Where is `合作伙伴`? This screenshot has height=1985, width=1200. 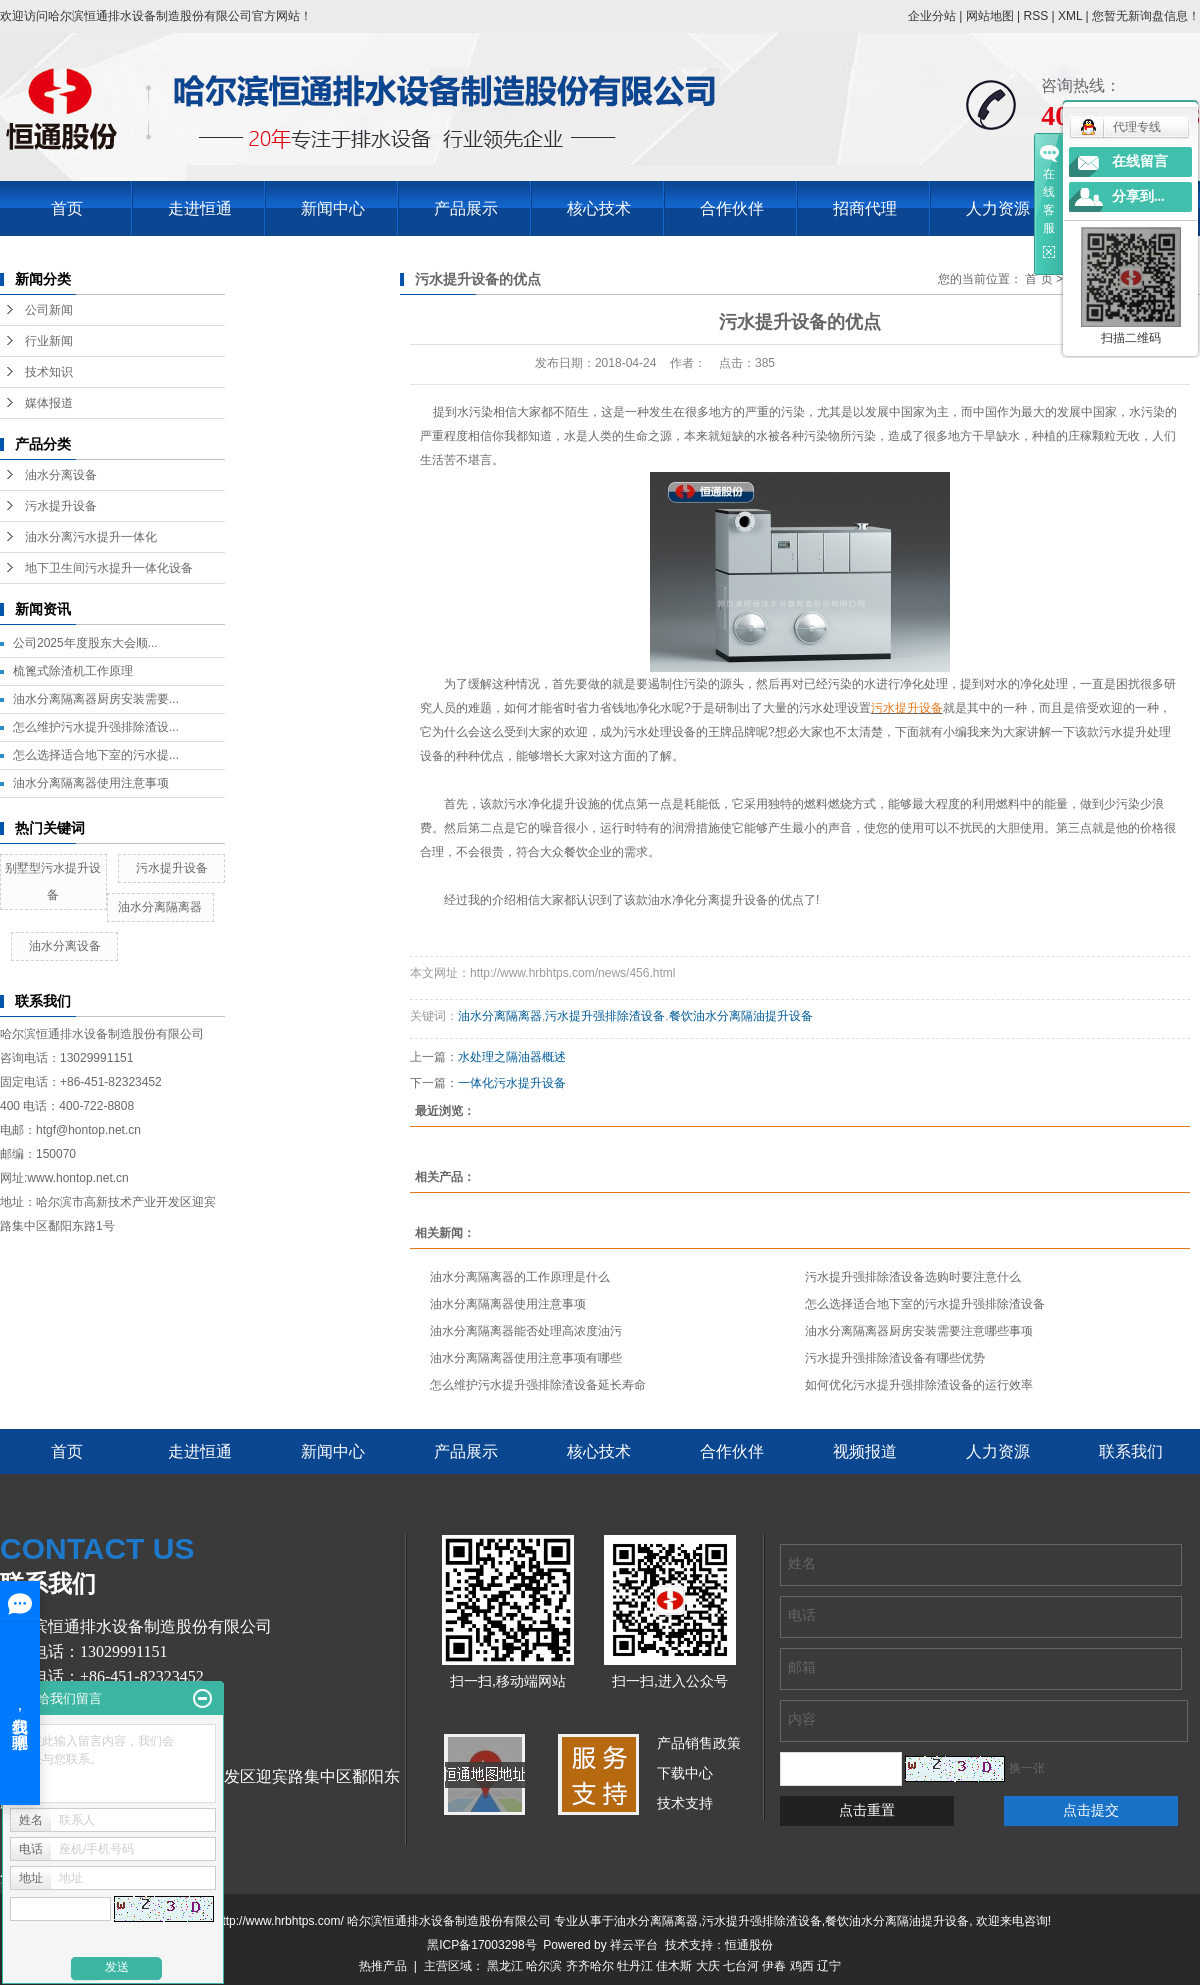 合作伙伴 is located at coordinates (732, 208).